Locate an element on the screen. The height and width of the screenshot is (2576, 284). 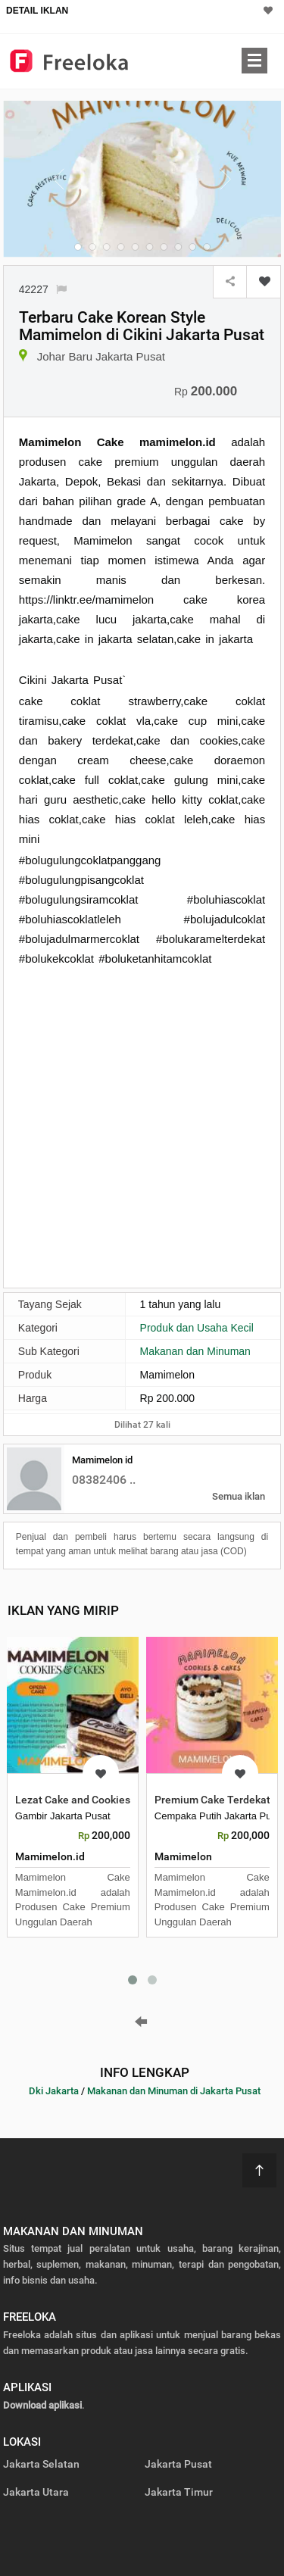
Jakarta Selatan is located at coordinates (41, 2464).